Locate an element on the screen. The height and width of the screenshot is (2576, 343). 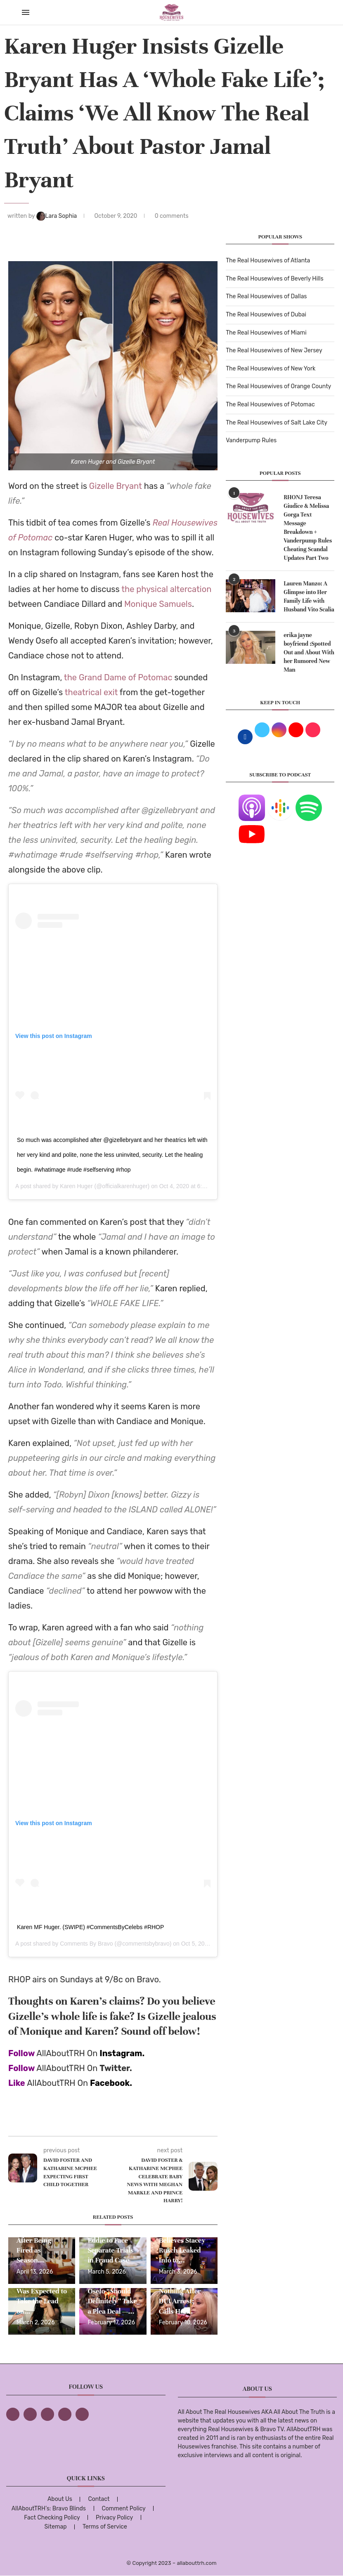
Lara Sophia is located at coordinates (57, 215).